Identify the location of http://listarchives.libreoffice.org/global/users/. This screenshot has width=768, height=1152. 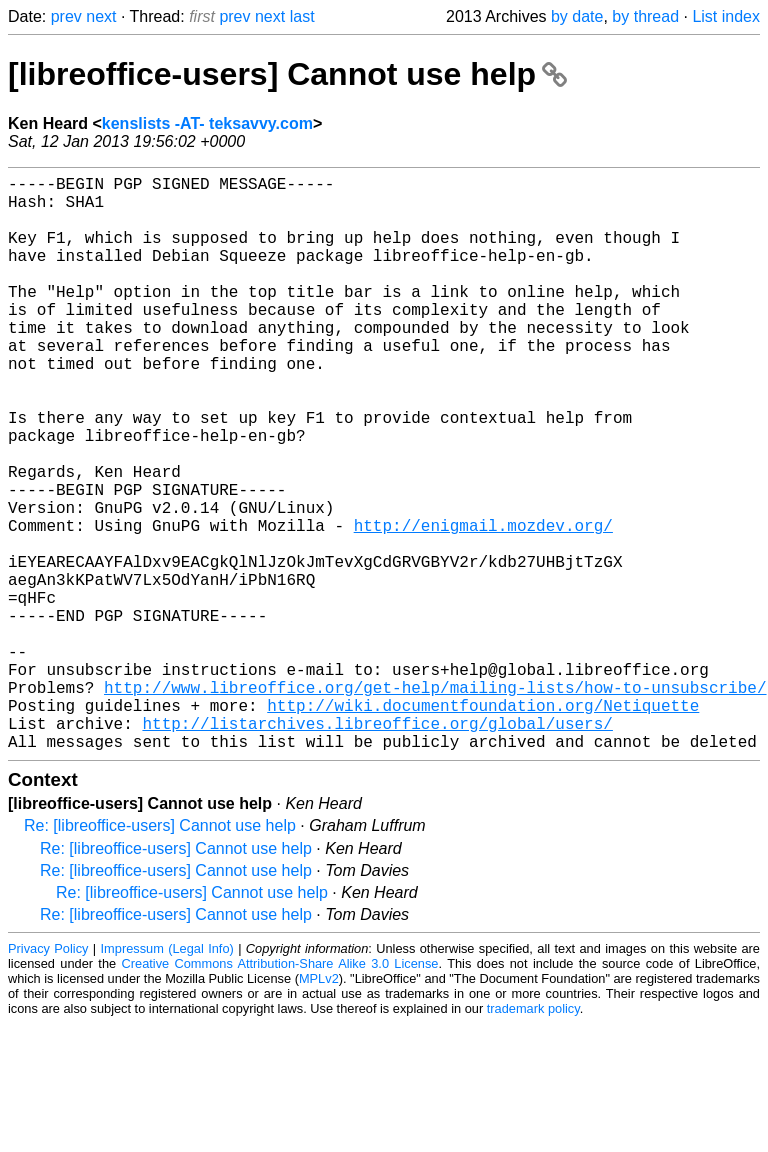
(377, 847).